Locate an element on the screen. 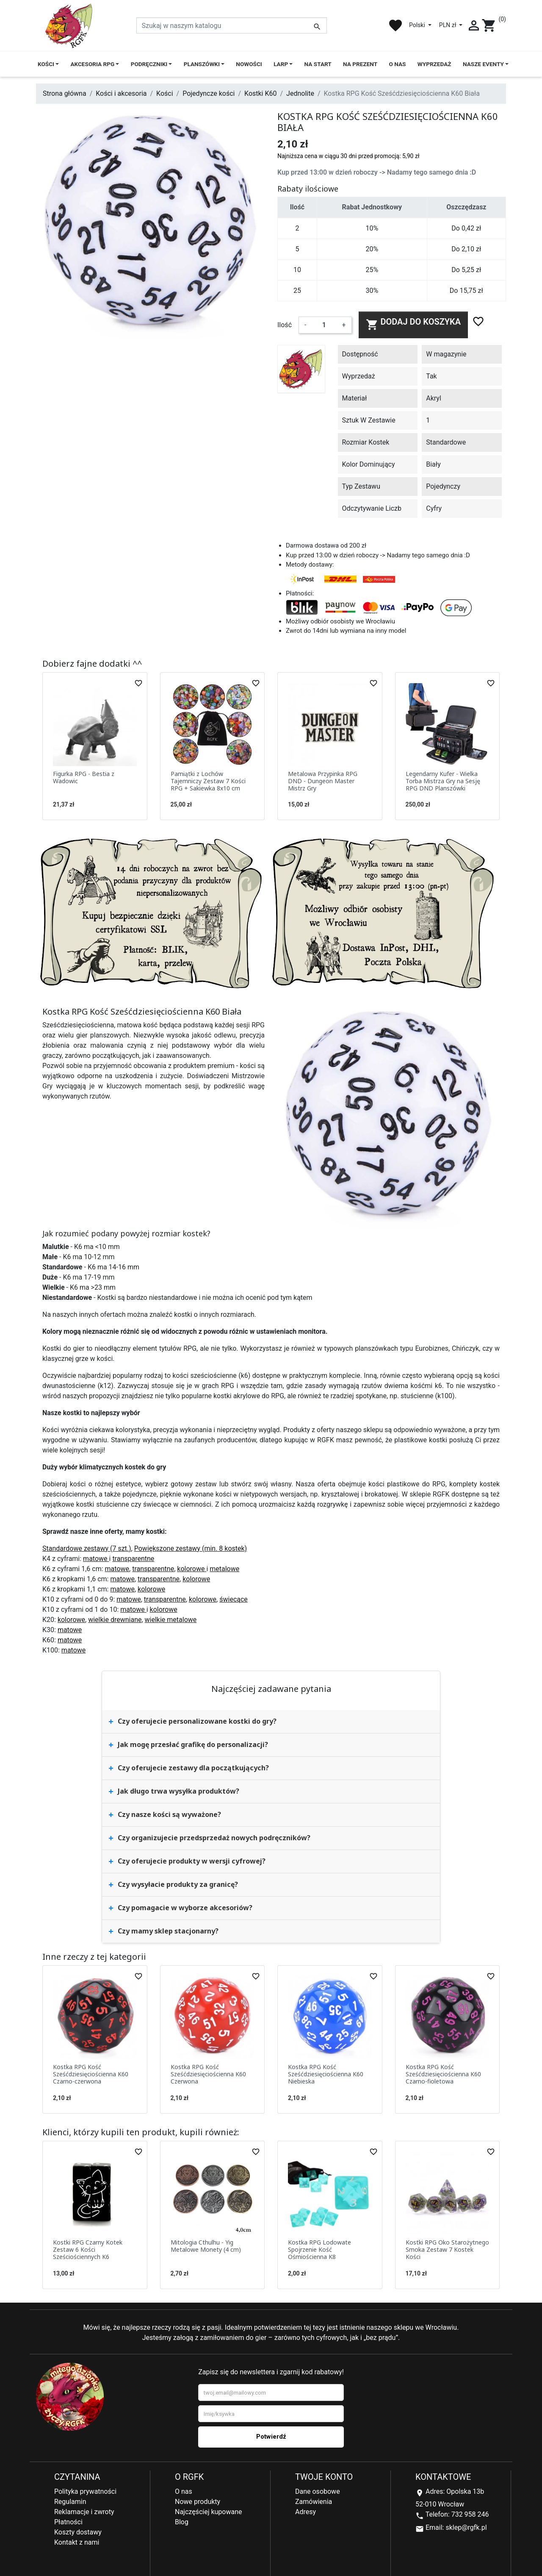 This screenshot has width=542, height=2576. [Szukaj] is located at coordinates (231, 25).